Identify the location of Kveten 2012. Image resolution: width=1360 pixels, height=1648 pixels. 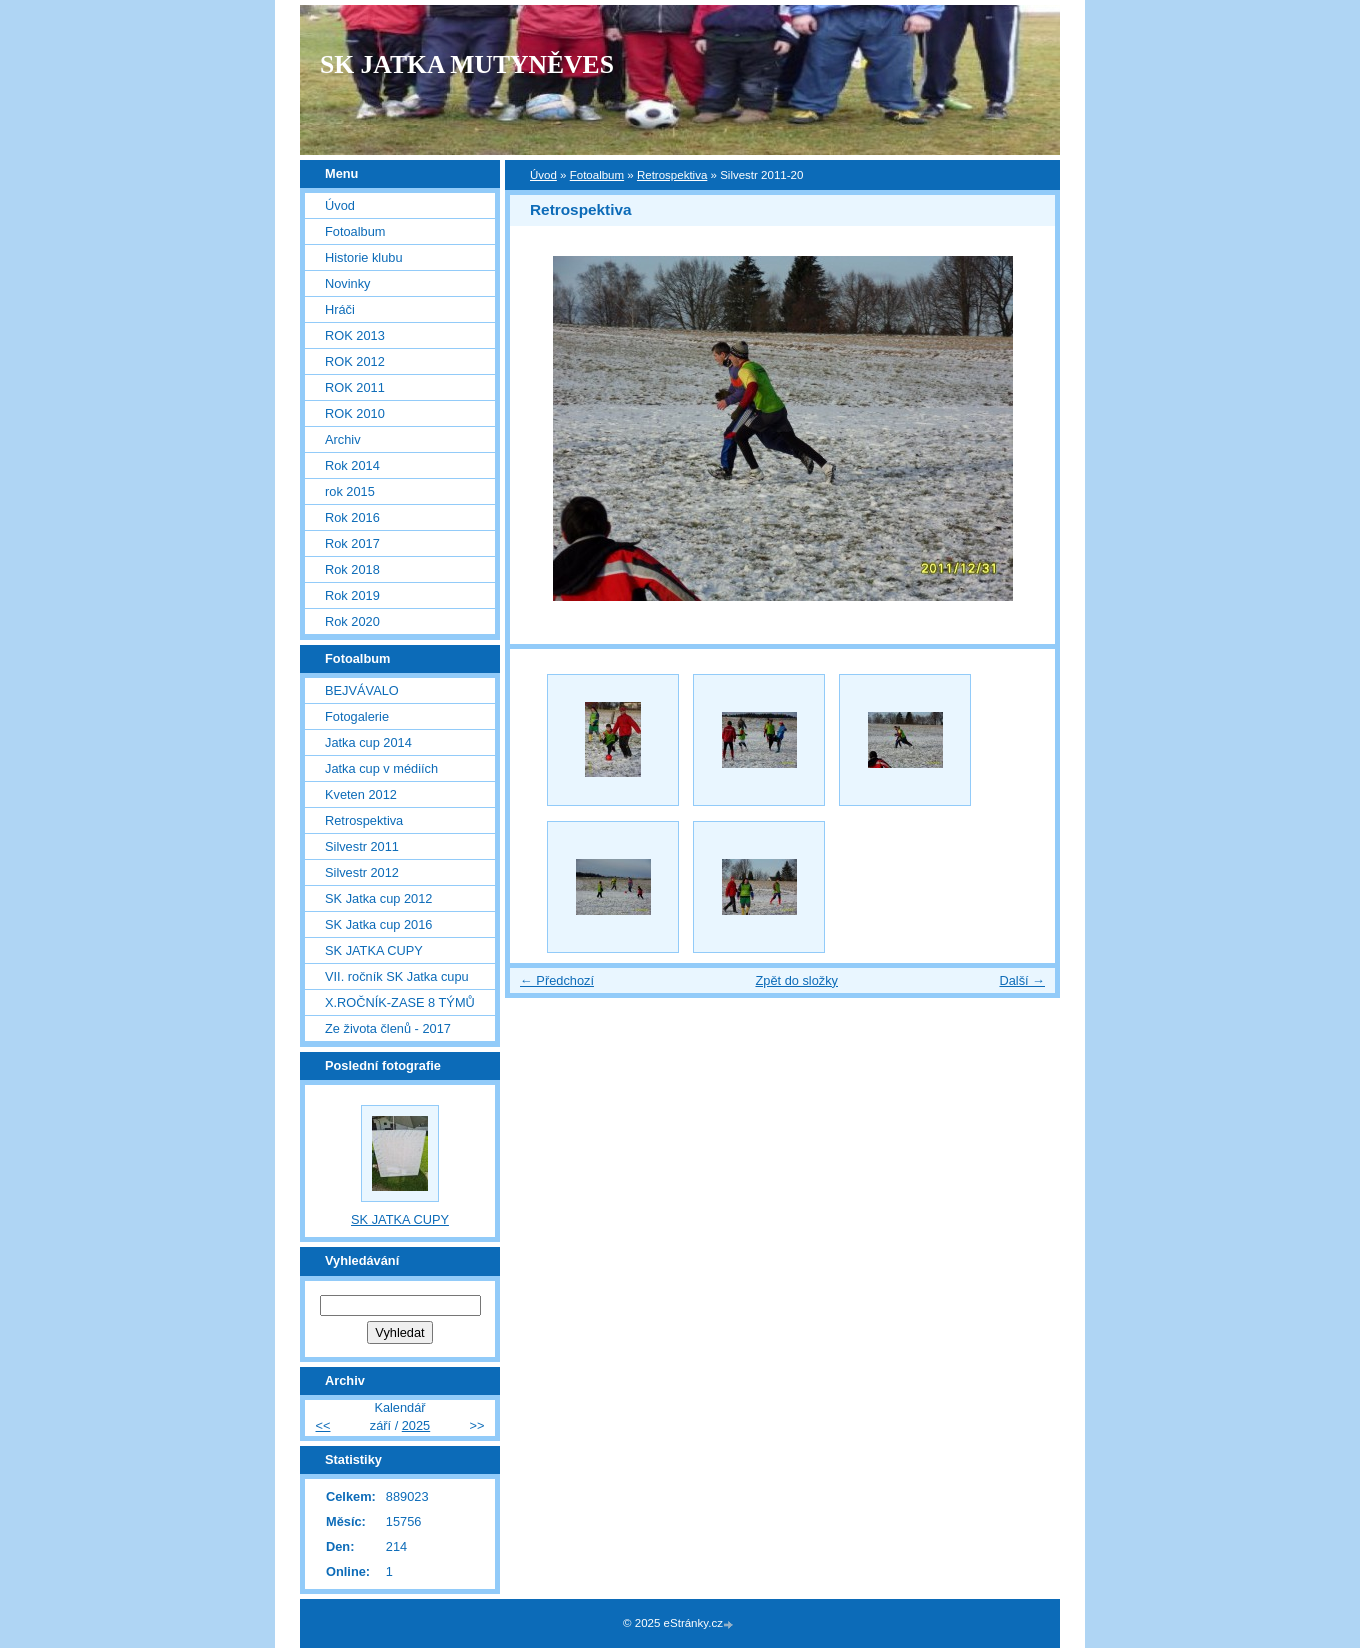
(361, 794).